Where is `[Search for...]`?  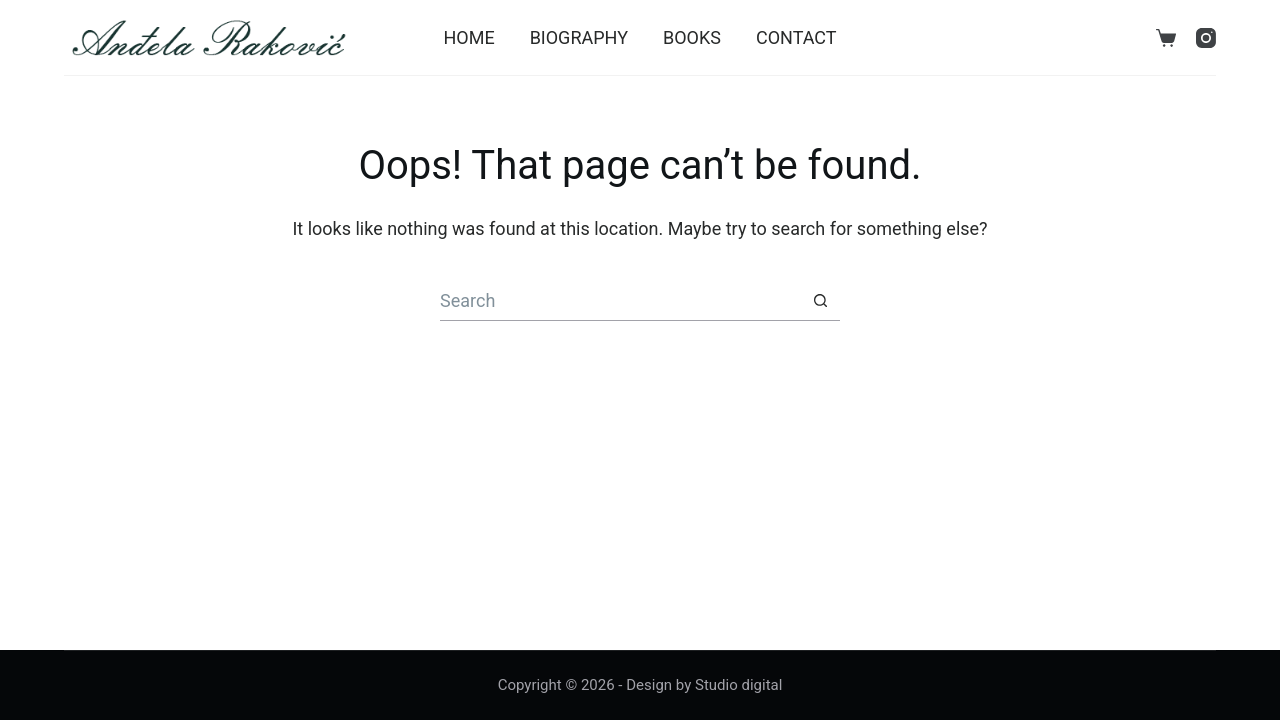 [Search for...] is located at coordinates (620, 301).